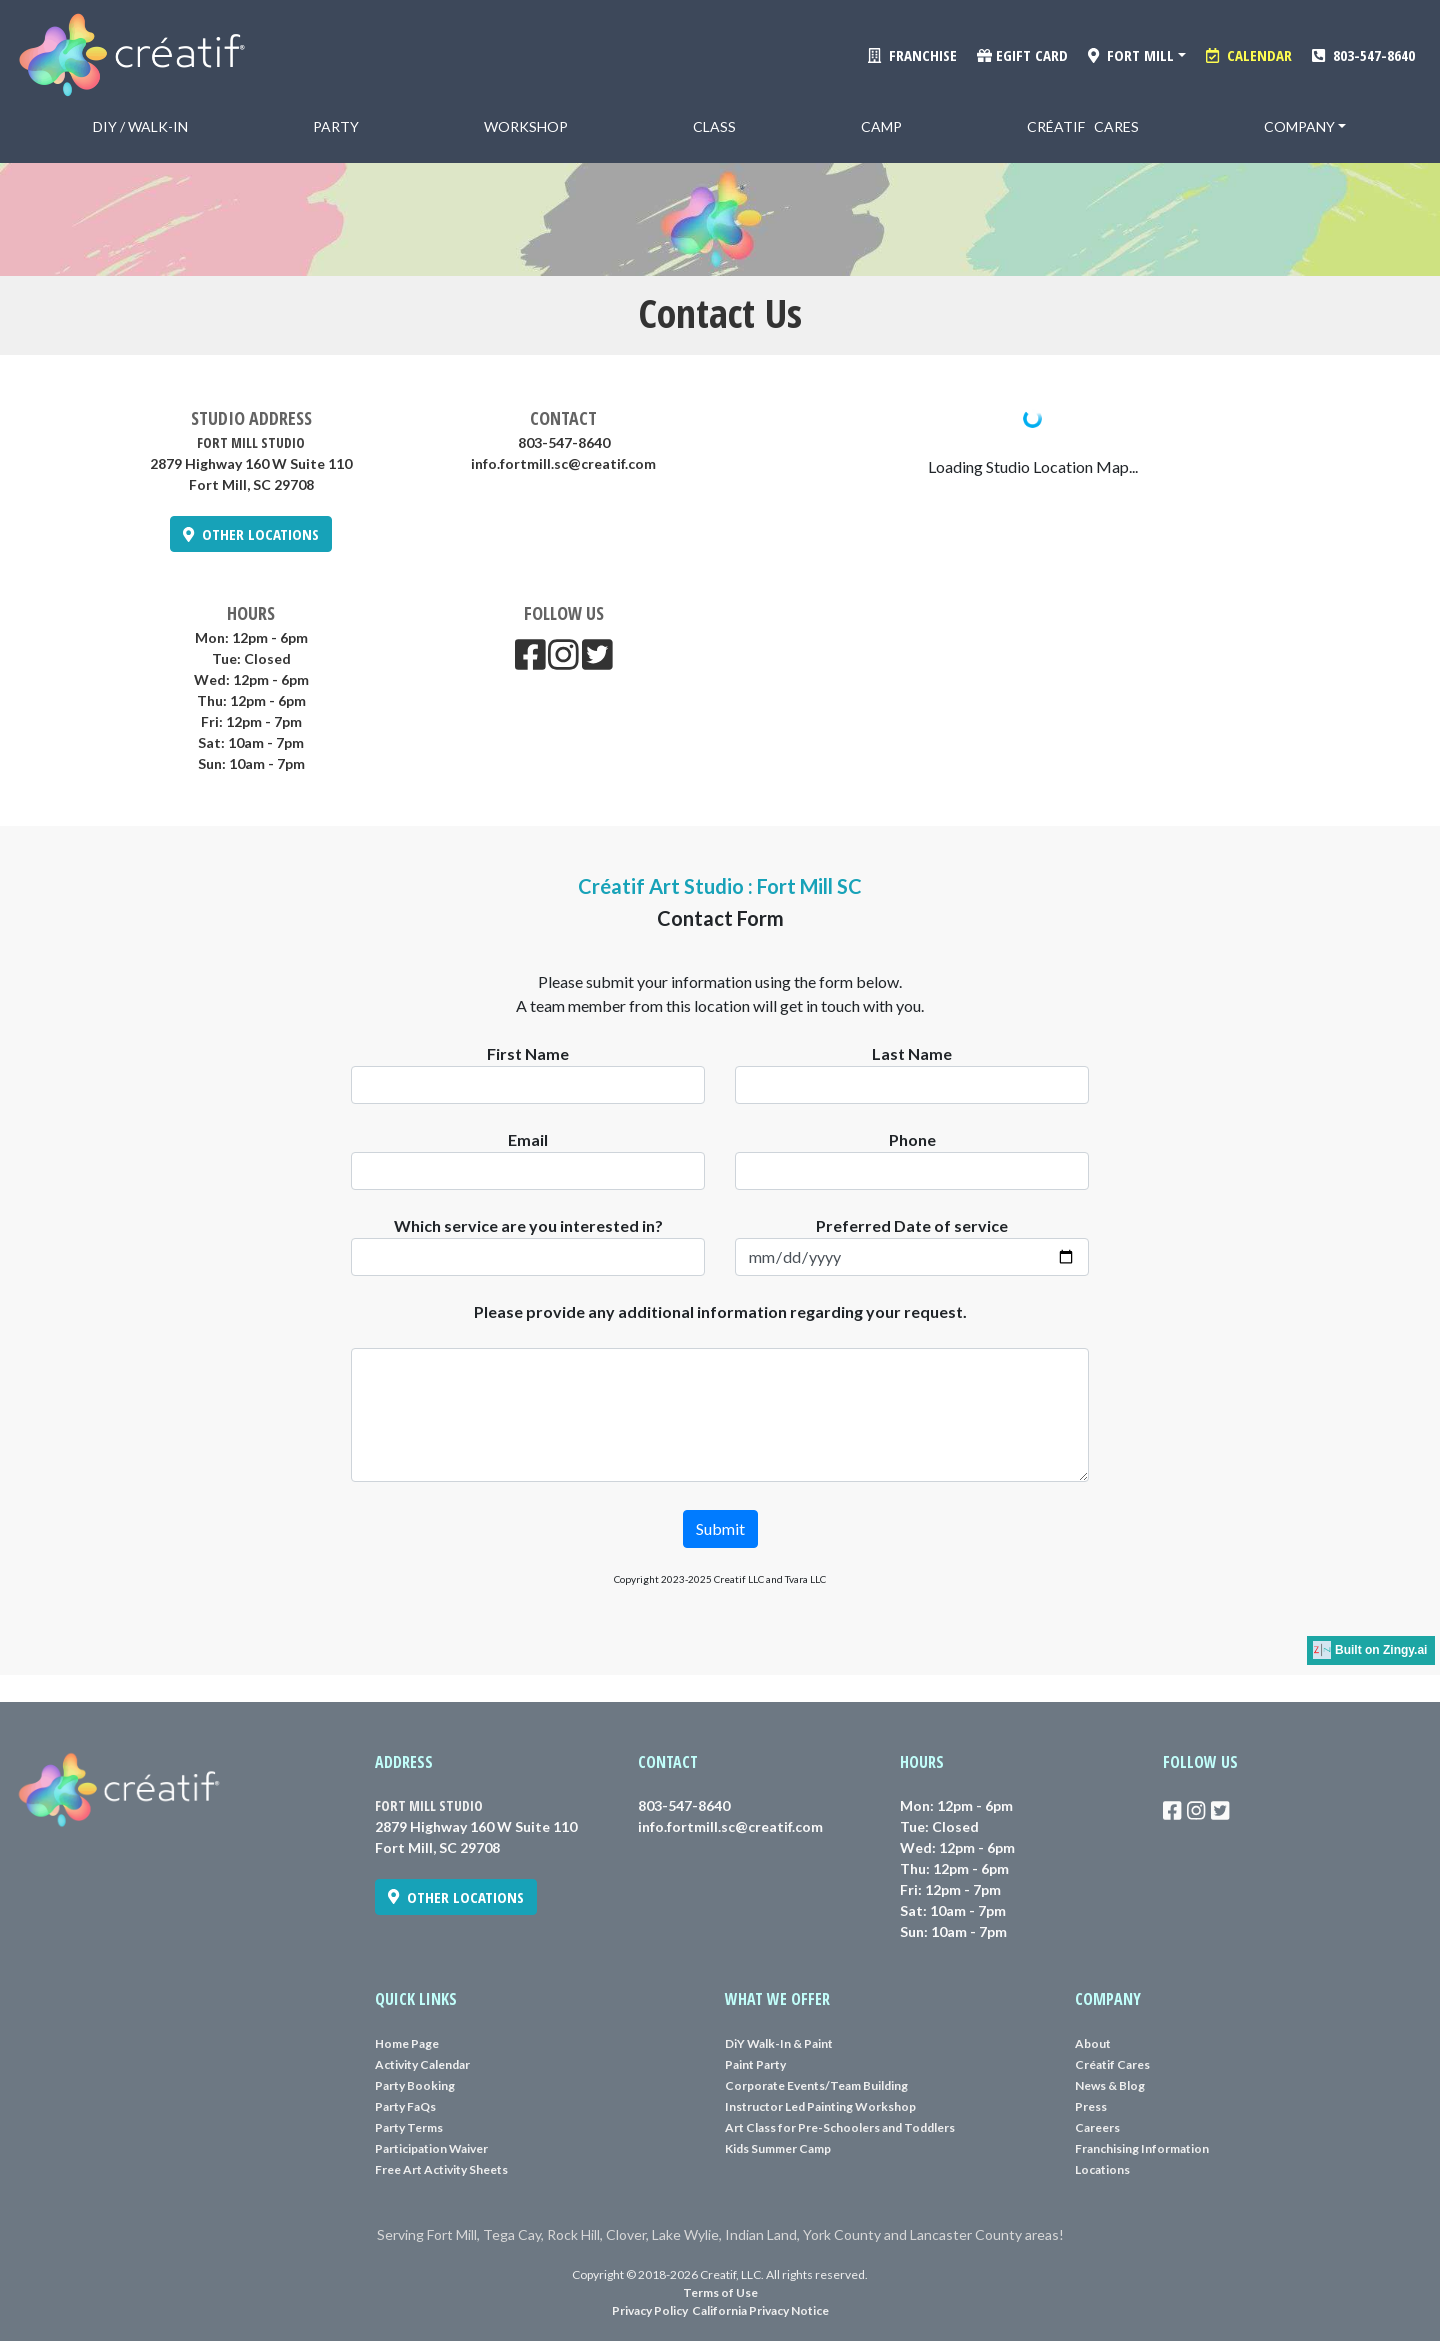 This screenshot has width=1440, height=2341. I want to click on Privacy Policy, so click(650, 2310).